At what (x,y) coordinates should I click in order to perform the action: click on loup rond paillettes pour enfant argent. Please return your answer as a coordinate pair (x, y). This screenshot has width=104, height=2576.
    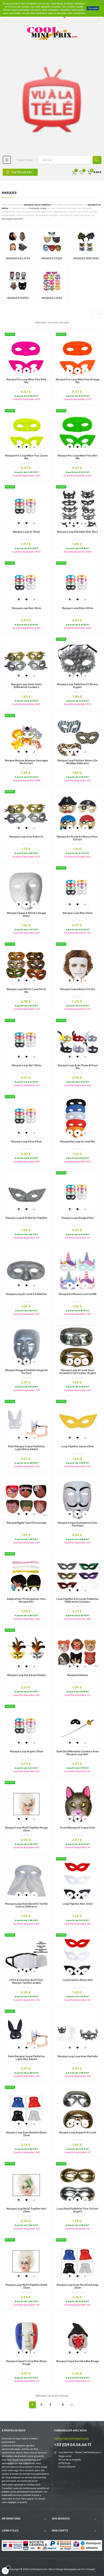
    Looking at the image, I should click on (77, 2210).